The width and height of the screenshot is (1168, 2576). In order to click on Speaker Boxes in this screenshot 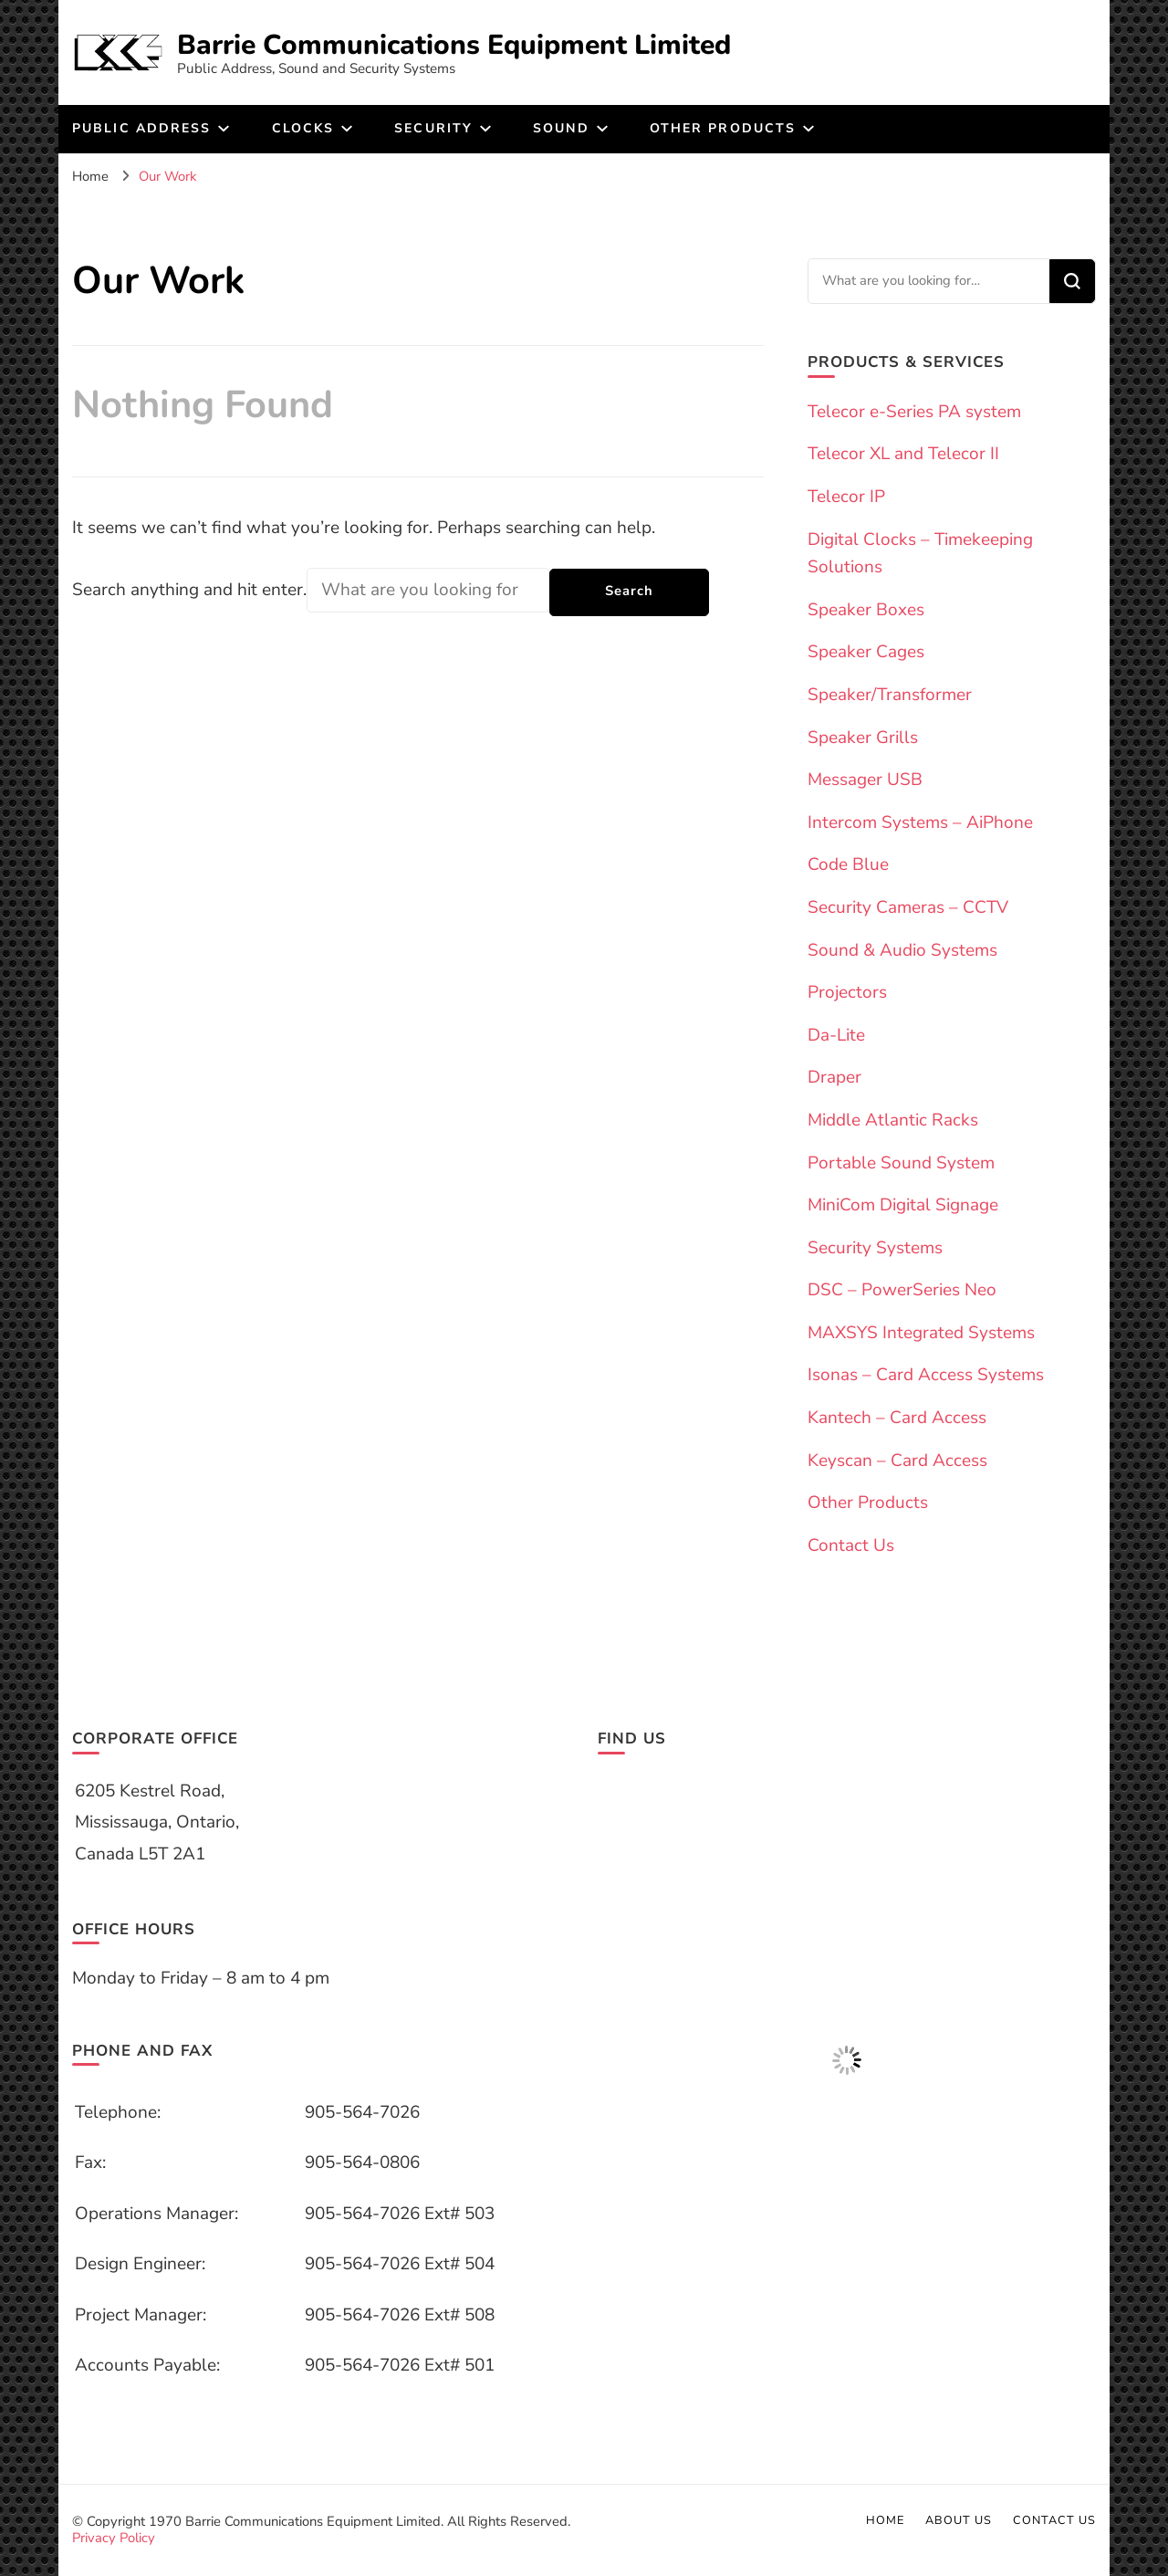, I will do `click(866, 610)`.